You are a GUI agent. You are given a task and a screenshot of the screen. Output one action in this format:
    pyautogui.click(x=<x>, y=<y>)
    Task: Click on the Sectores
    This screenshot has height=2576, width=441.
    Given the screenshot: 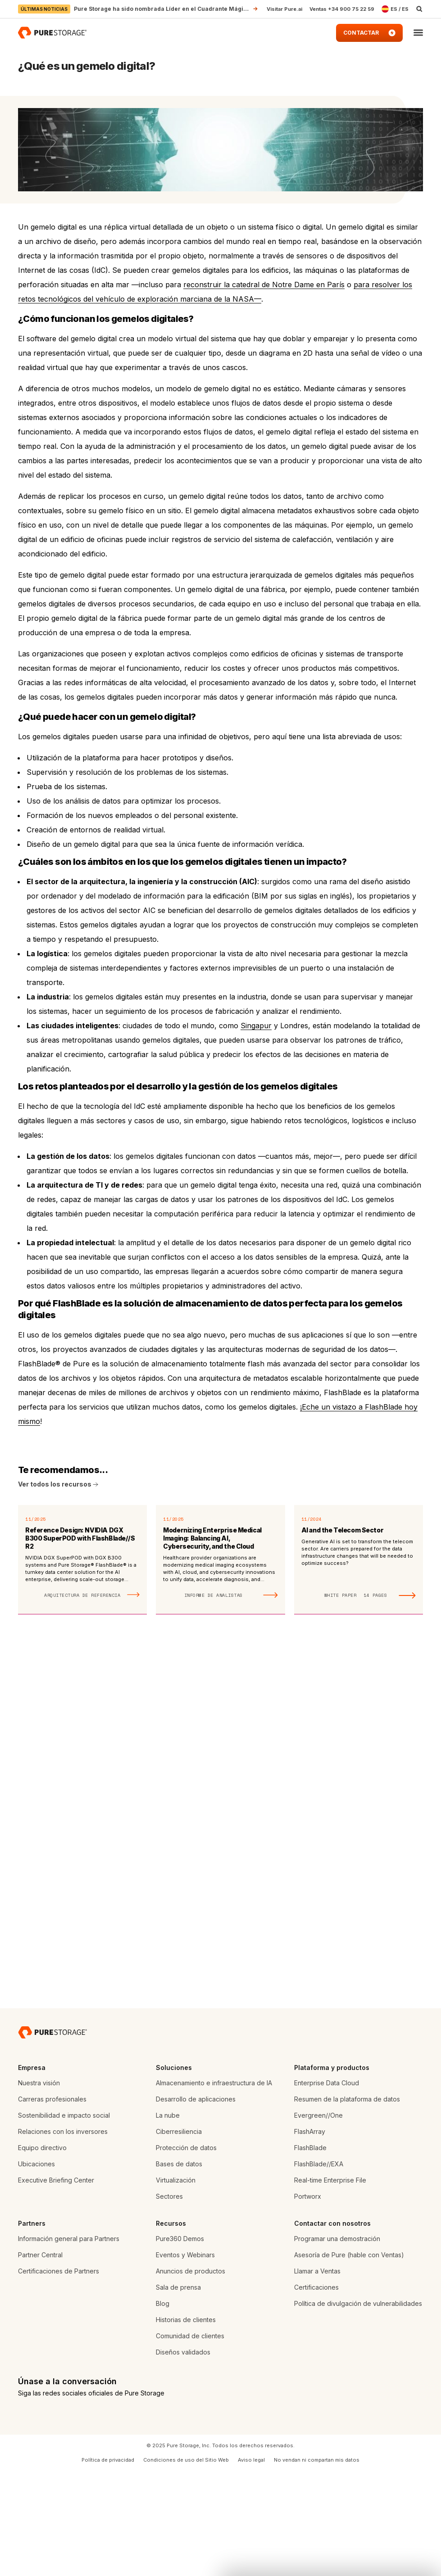 What is the action you would take?
    pyautogui.click(x=169, y=2301)
    